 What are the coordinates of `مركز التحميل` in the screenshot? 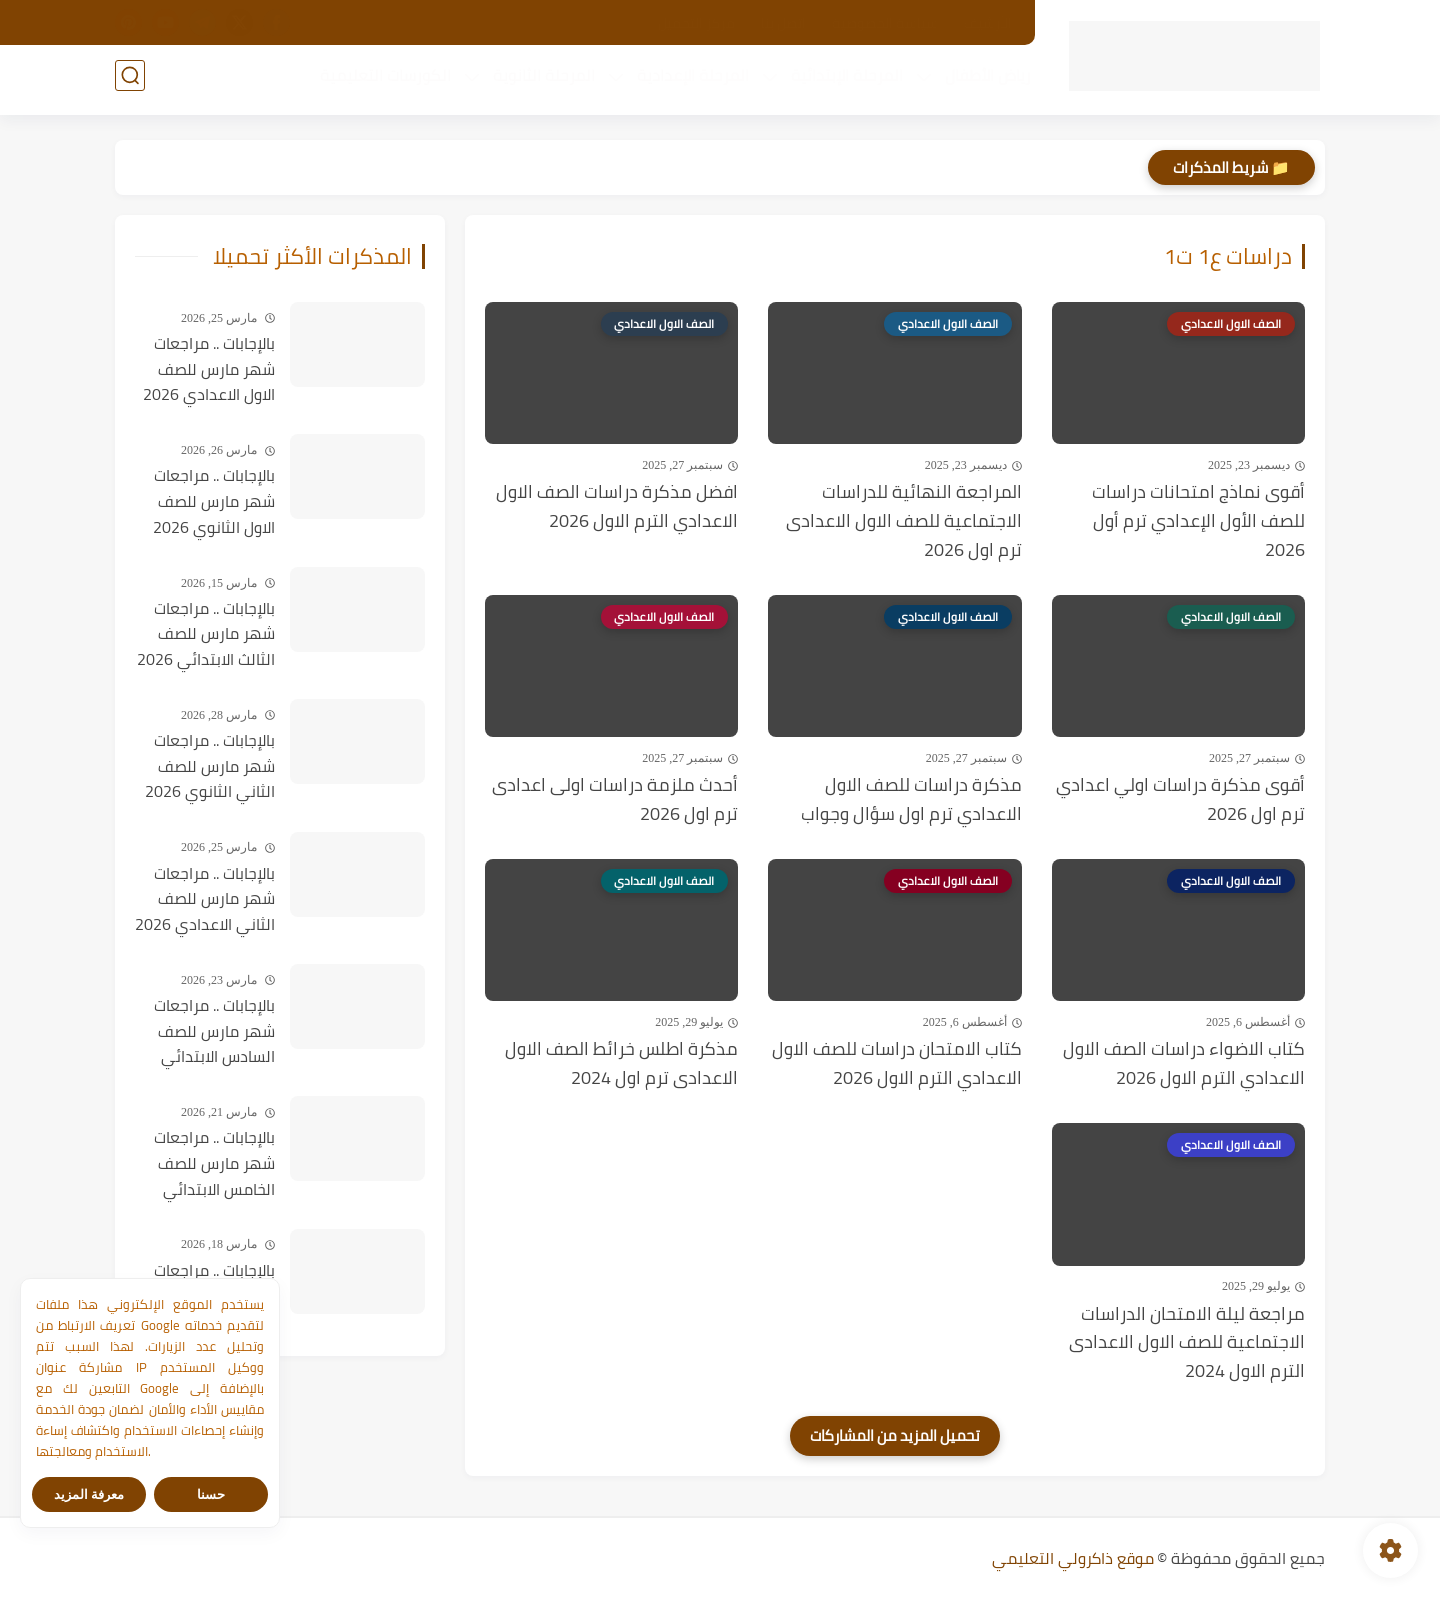 It's located at (696, 23).